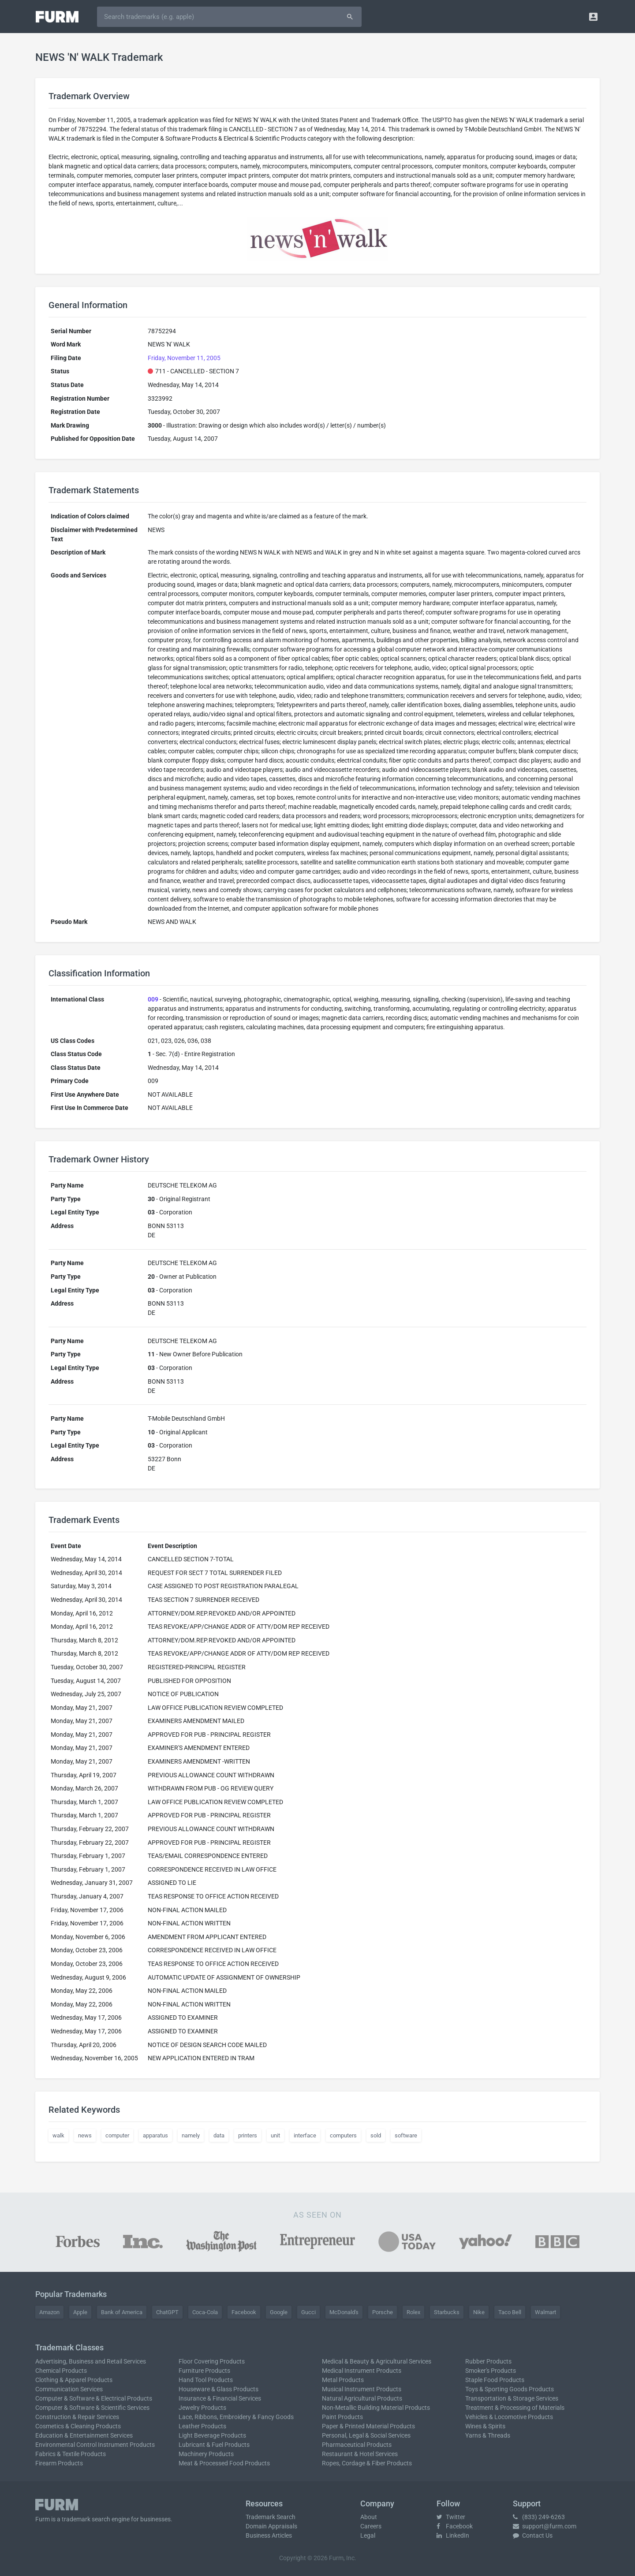 Image resolution: width=635 pixels, height=2576 pixels. What do you see at coordinates (271, 2526) in the screenshot?
I see `Domain Appraisals` at bounding box center [271, 2526].